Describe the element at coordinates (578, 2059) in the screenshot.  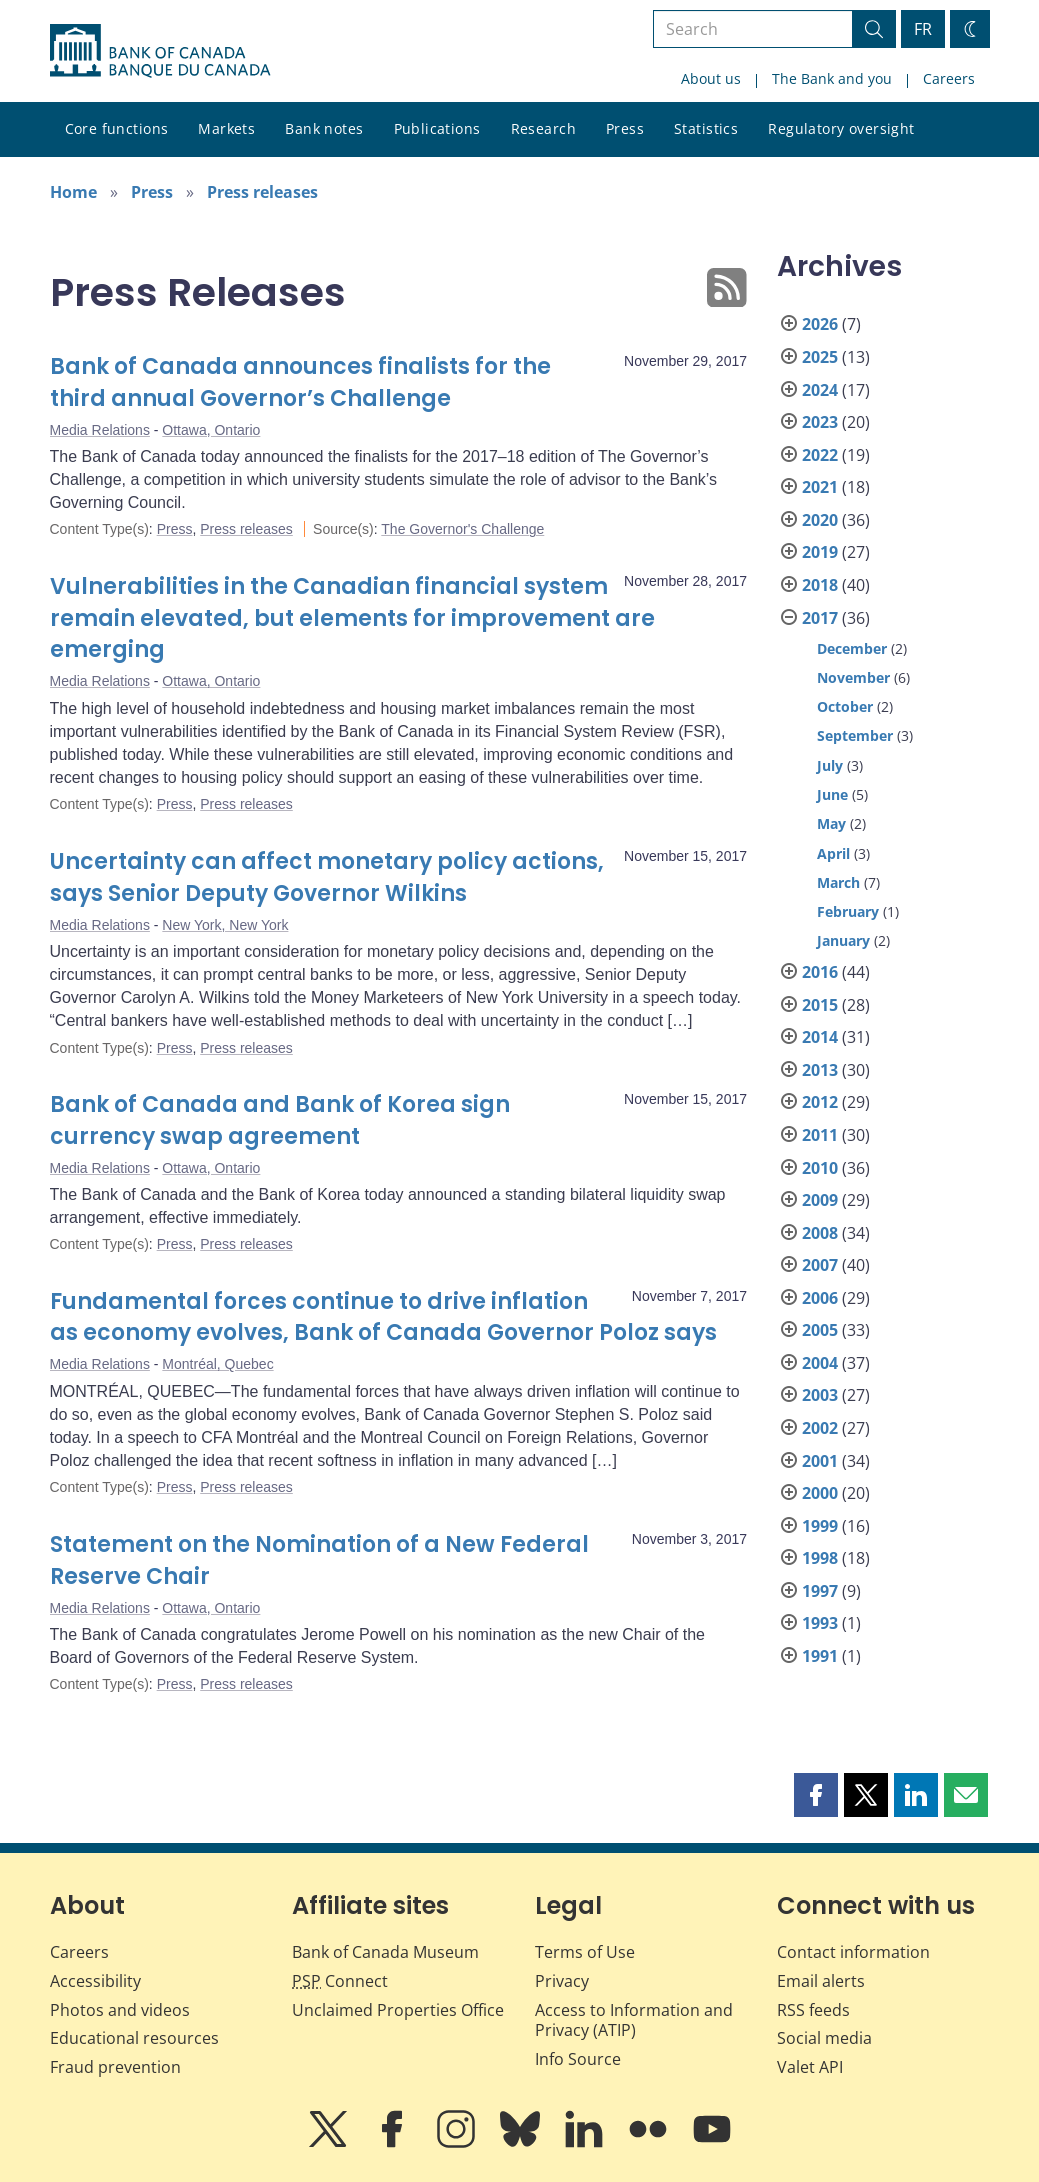
I see `Info Source` at that location.